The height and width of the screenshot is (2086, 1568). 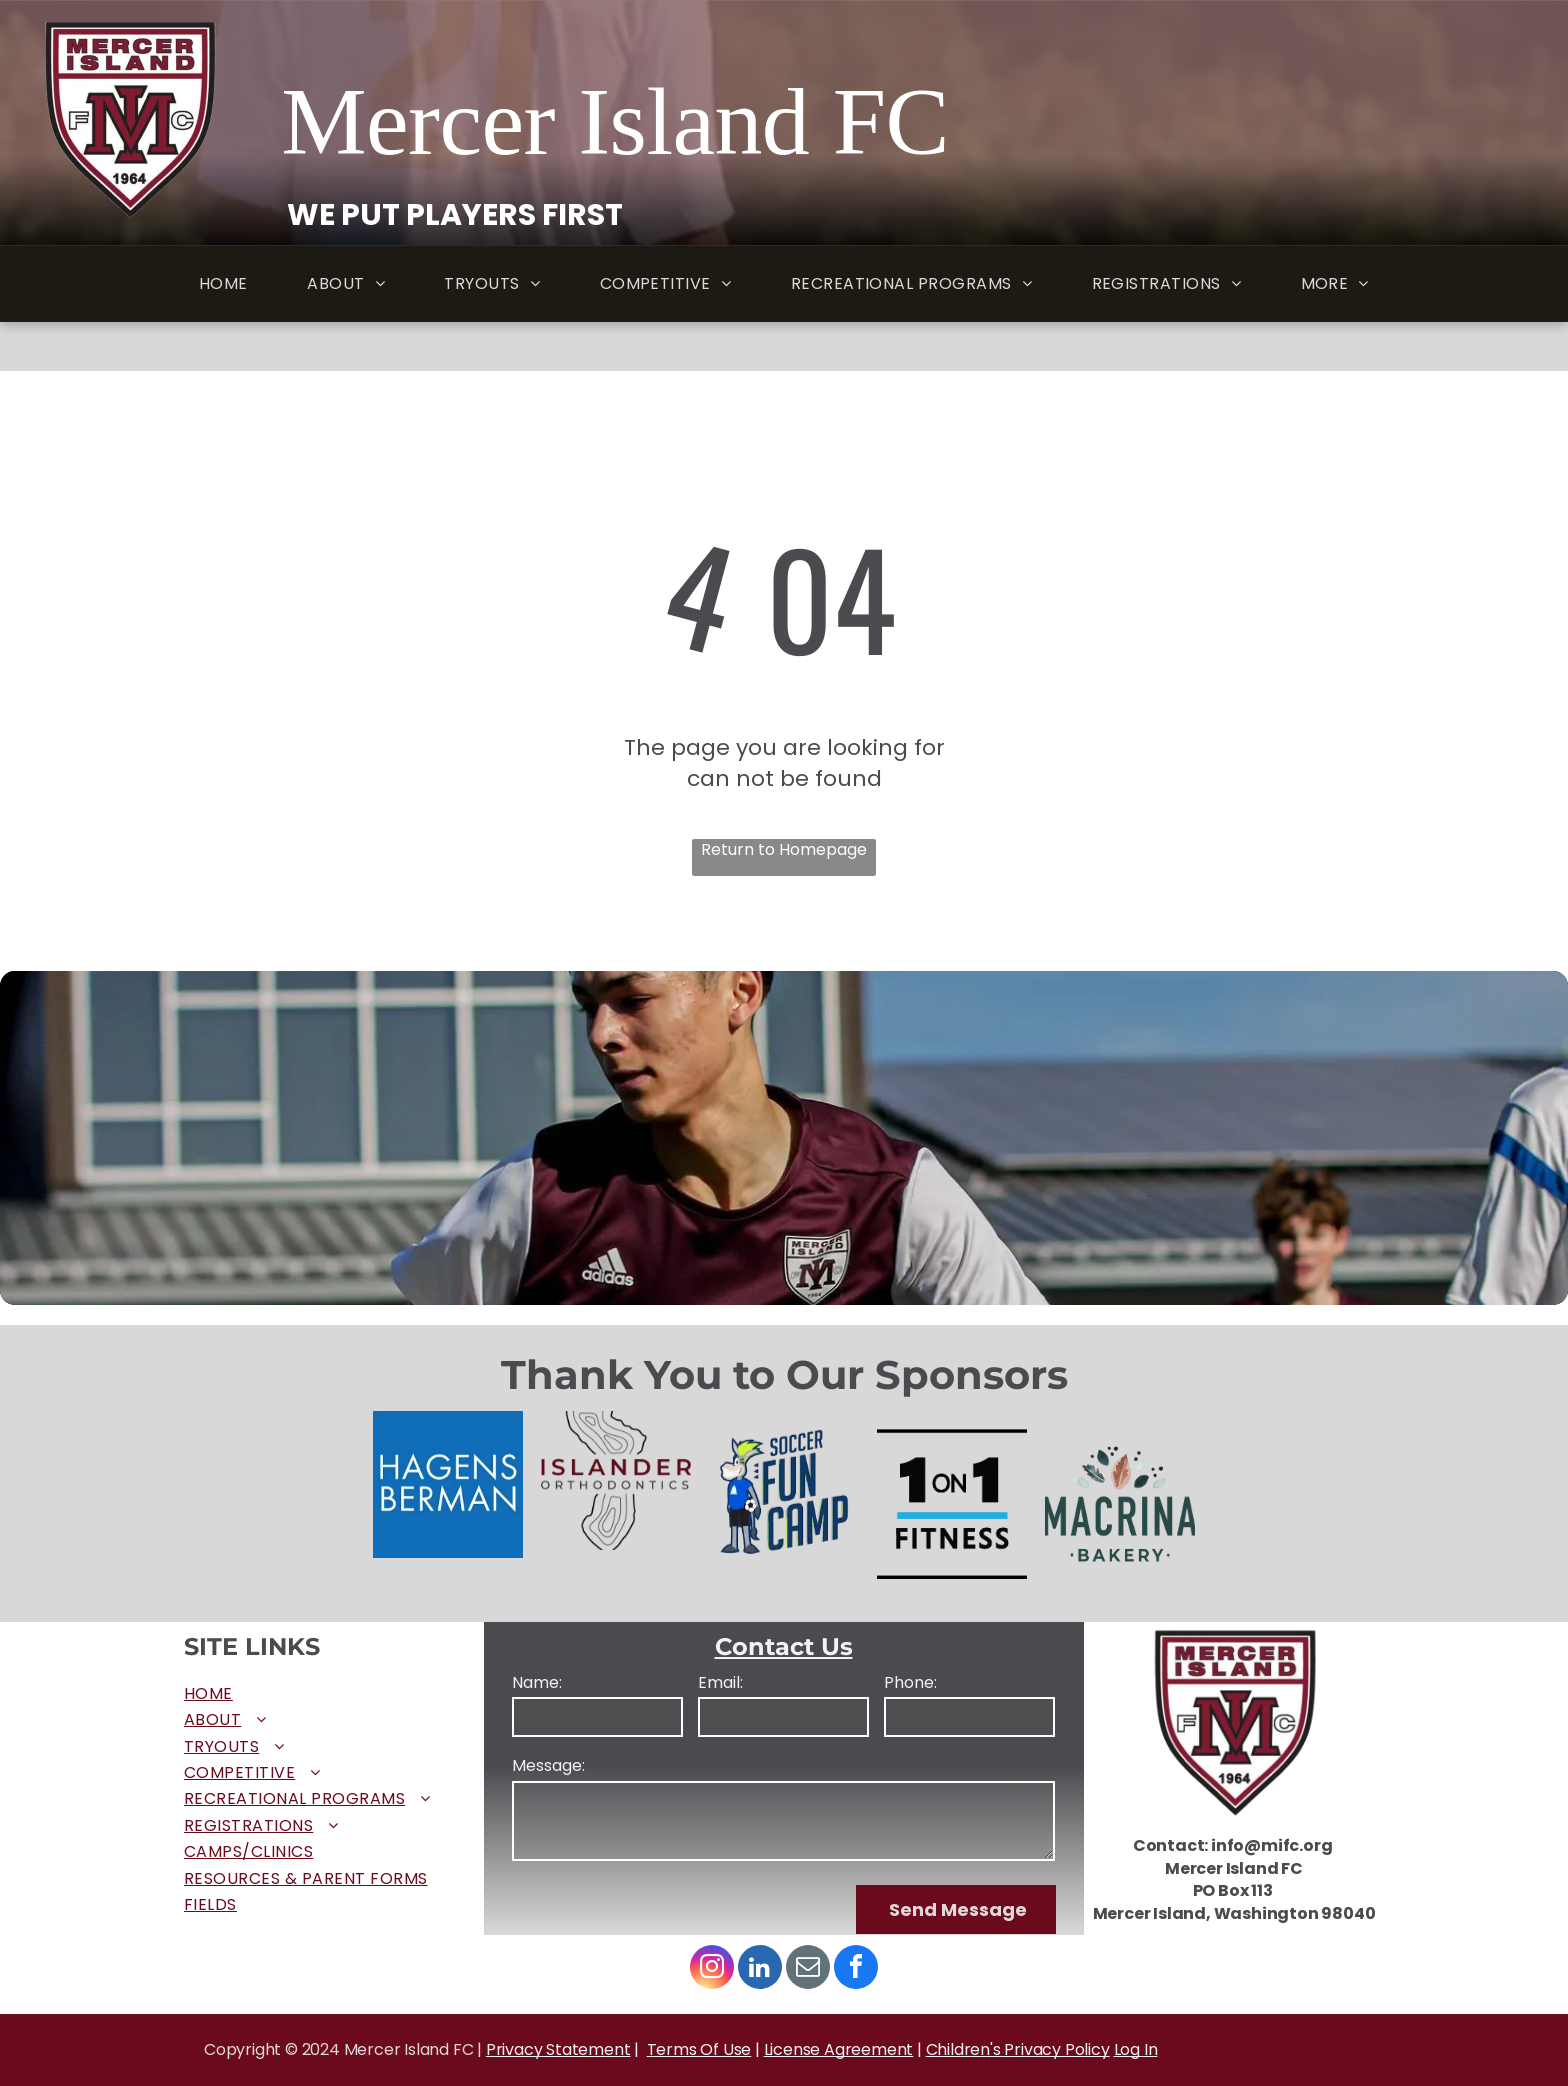 What do you see at coordinates (699, 2049) in the screenshot?
I see `Terms Of Use` at bounding box center [699, 2049].